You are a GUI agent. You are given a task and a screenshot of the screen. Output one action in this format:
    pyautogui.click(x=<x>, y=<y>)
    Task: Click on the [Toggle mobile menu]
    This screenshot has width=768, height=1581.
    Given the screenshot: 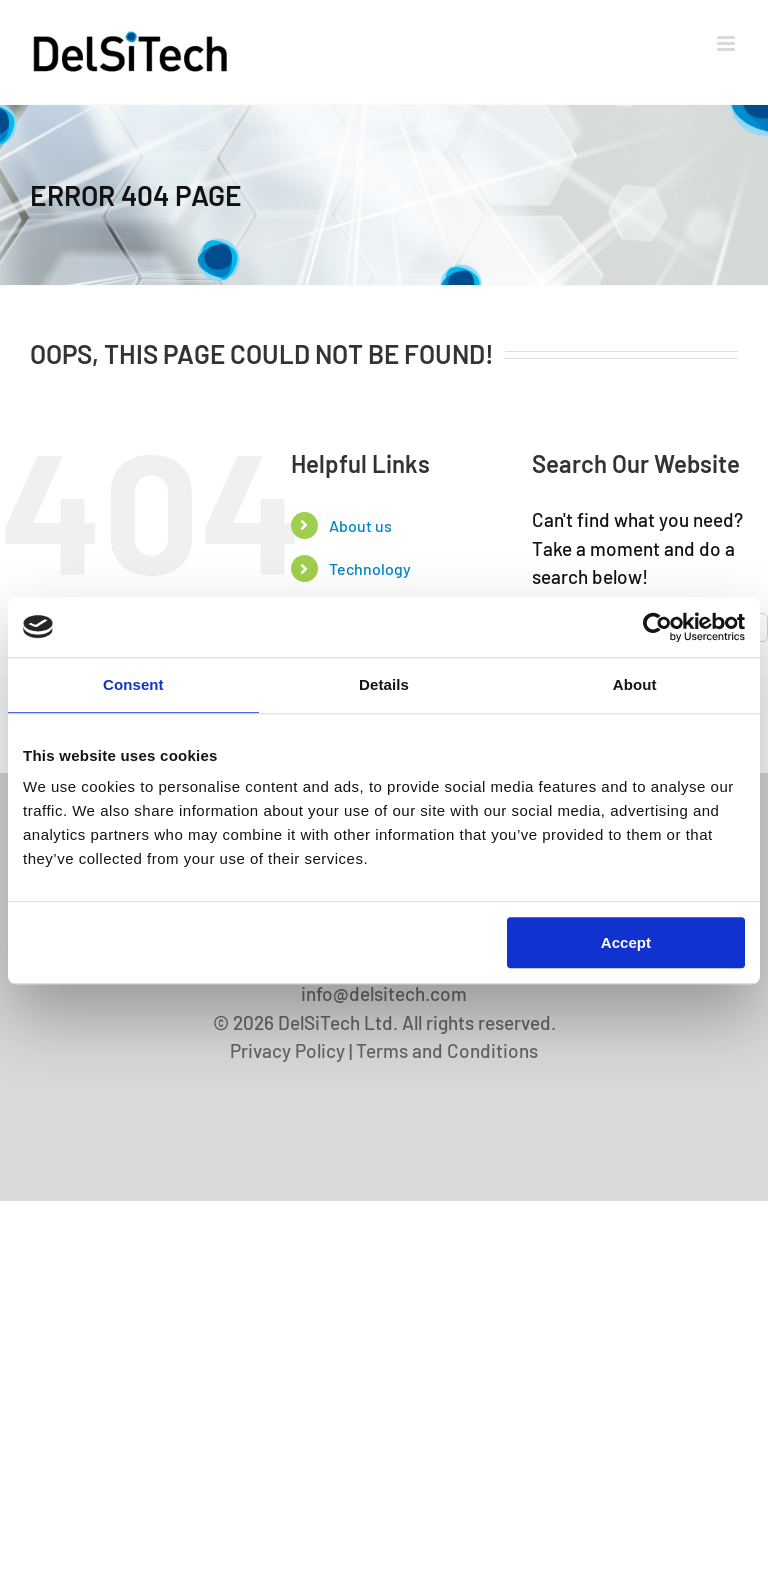 What is the action you would take?
    pyautogui.click(x=727, y=43)
    